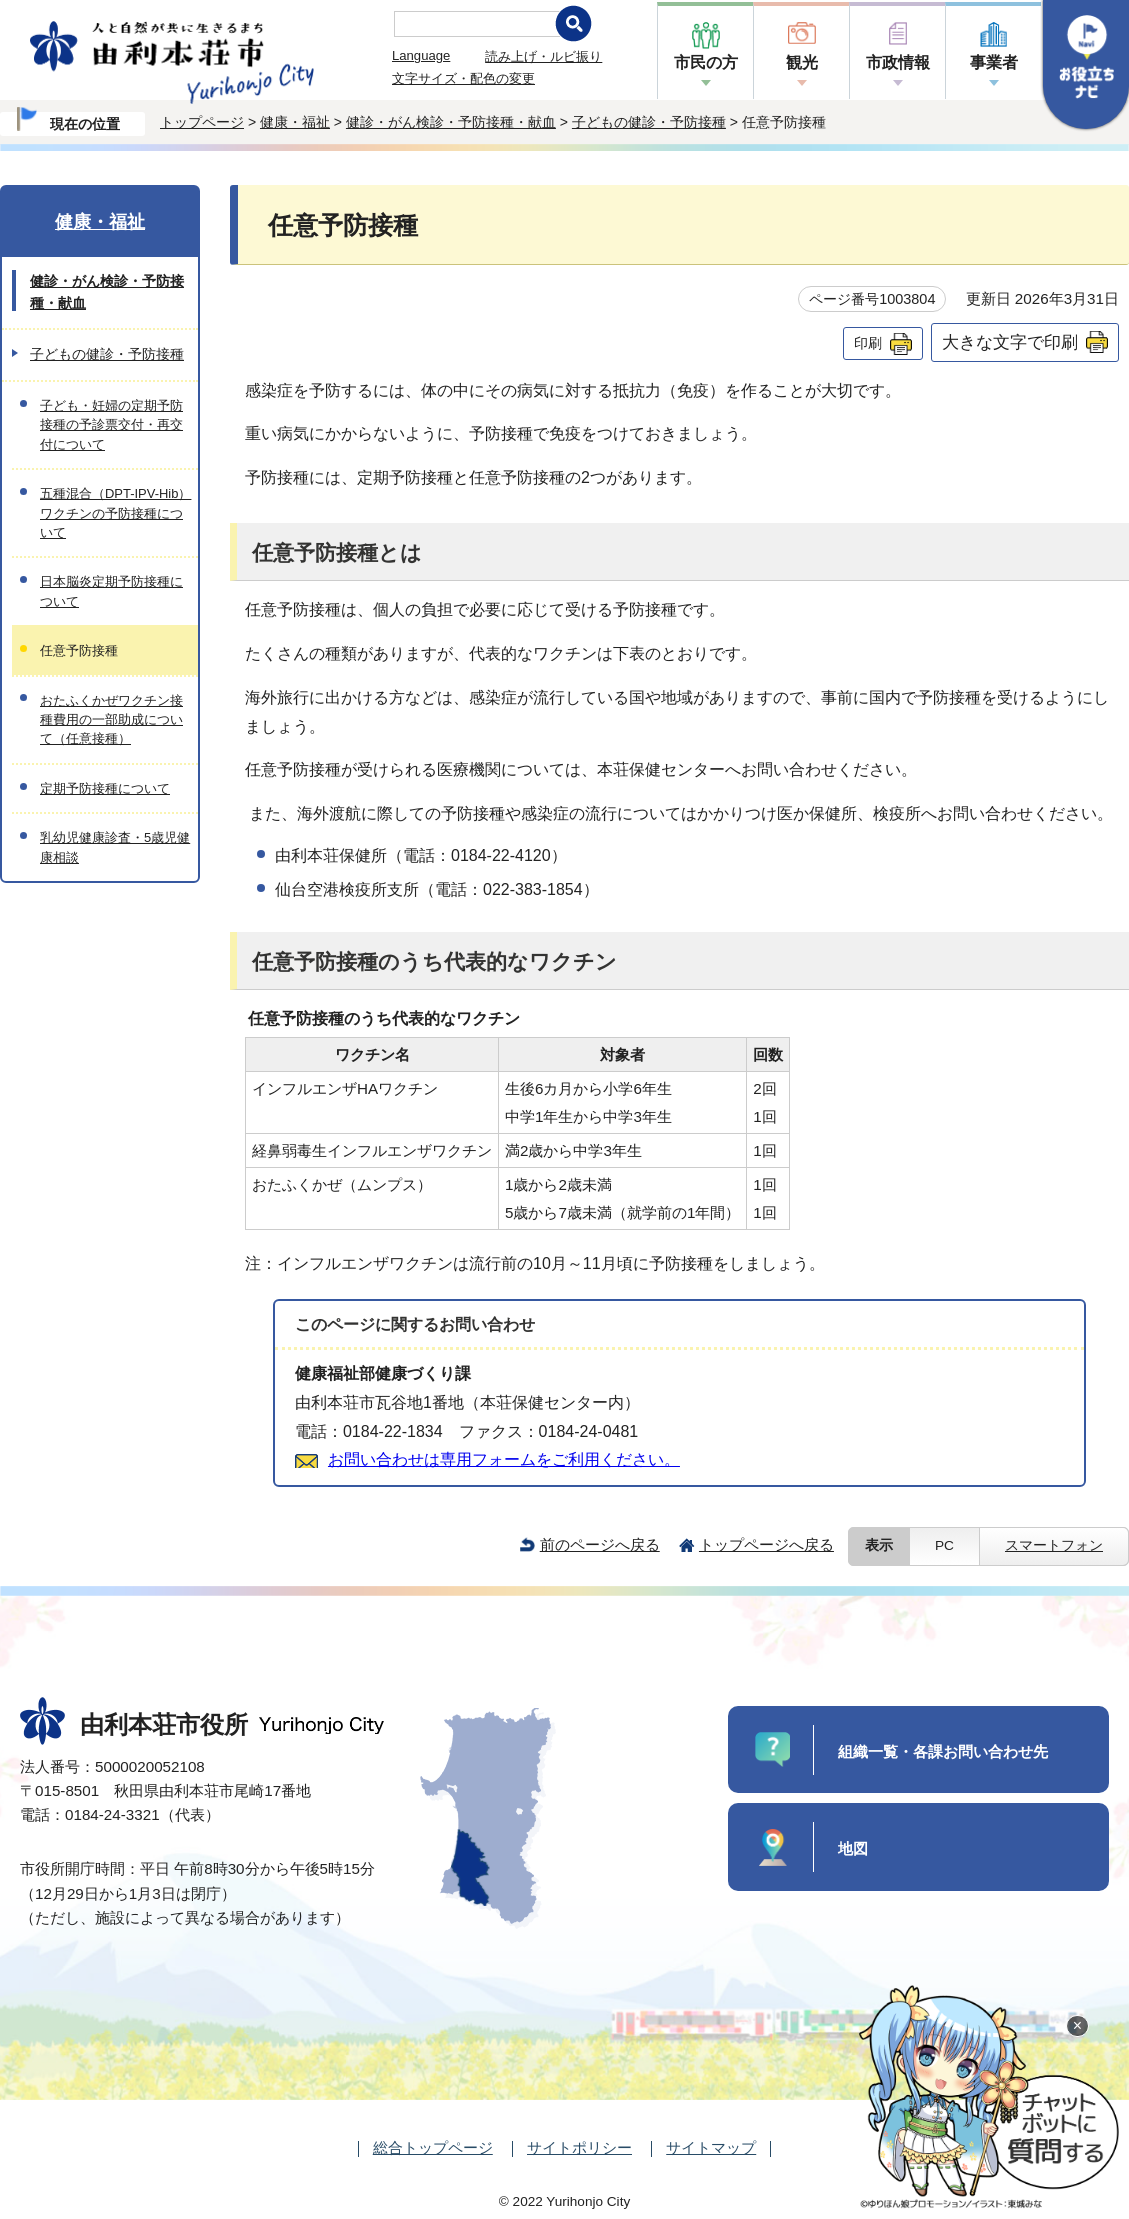 The image size is (1129, 2219). Describe the element at coordinates (944, 1545) in the screenshot. I see `PC` at that location.